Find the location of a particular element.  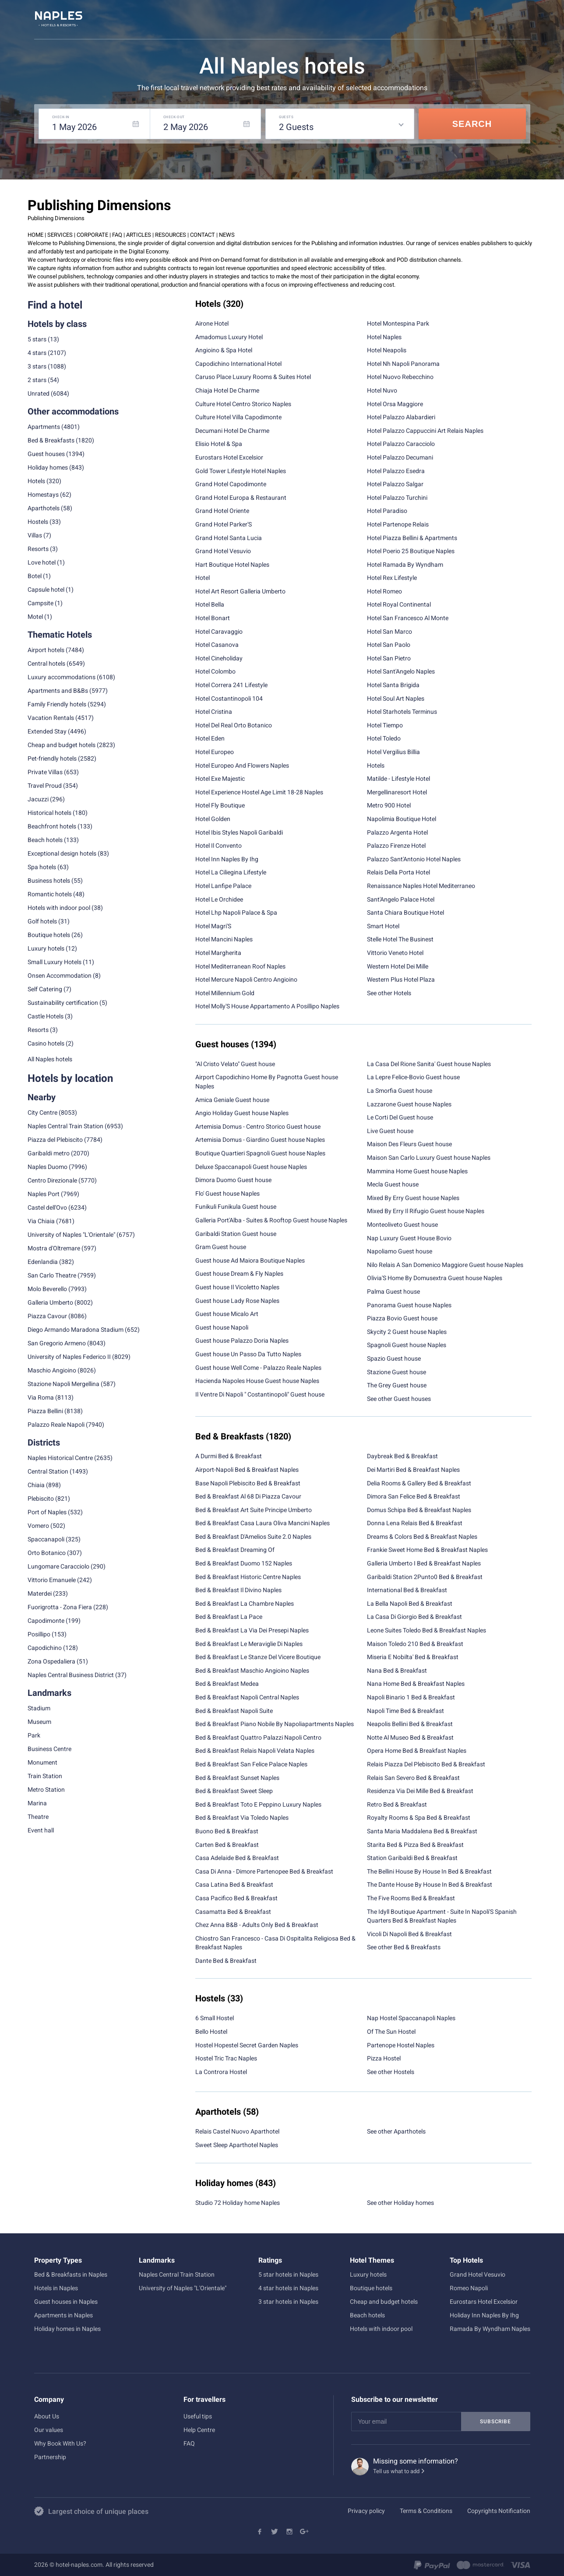

Dimora San Felice Bed & Breakfast is located at coordinates (413, 1496).